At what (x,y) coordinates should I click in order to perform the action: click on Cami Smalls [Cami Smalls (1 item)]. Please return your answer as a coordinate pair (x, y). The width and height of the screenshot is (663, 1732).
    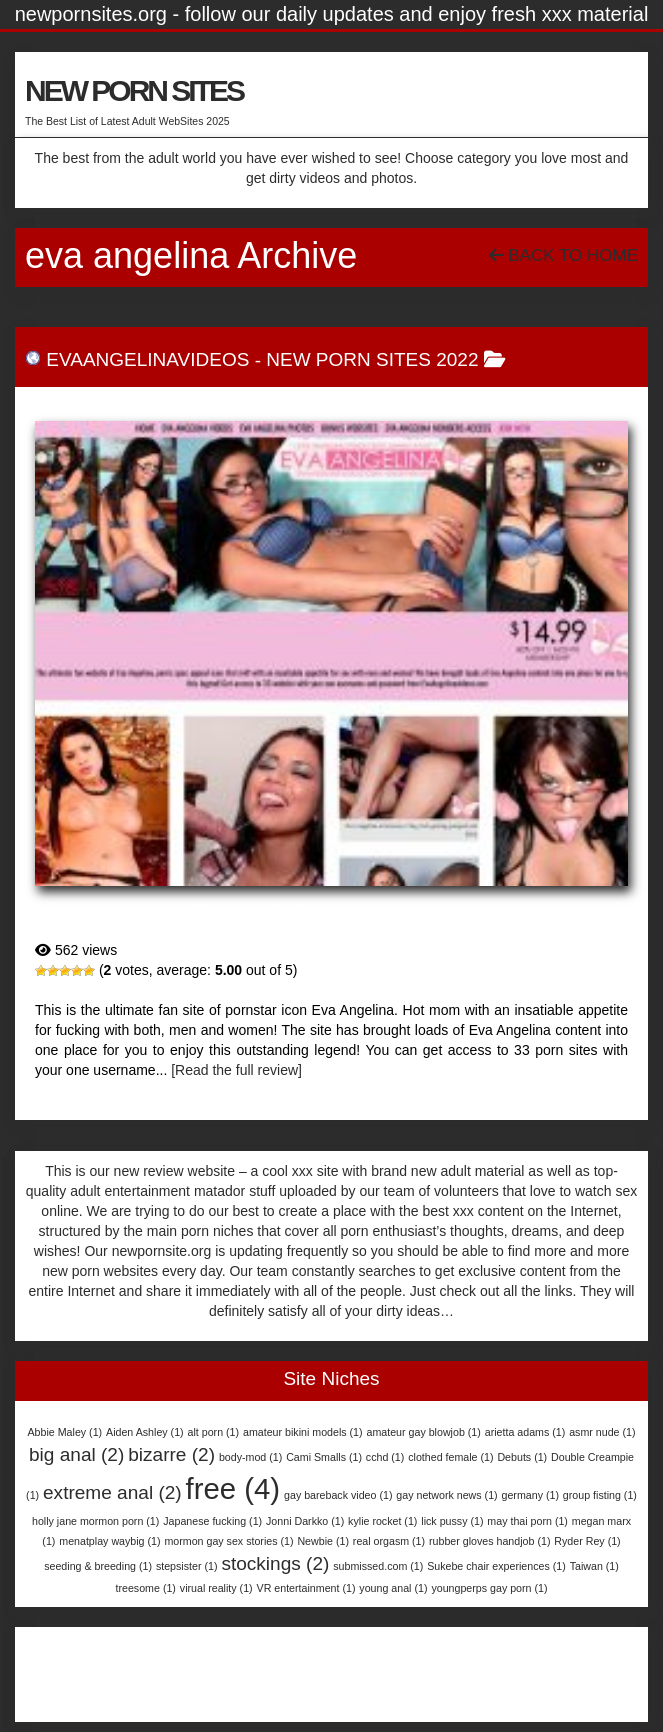
    Looking at the image, I should click on (324, 1457).